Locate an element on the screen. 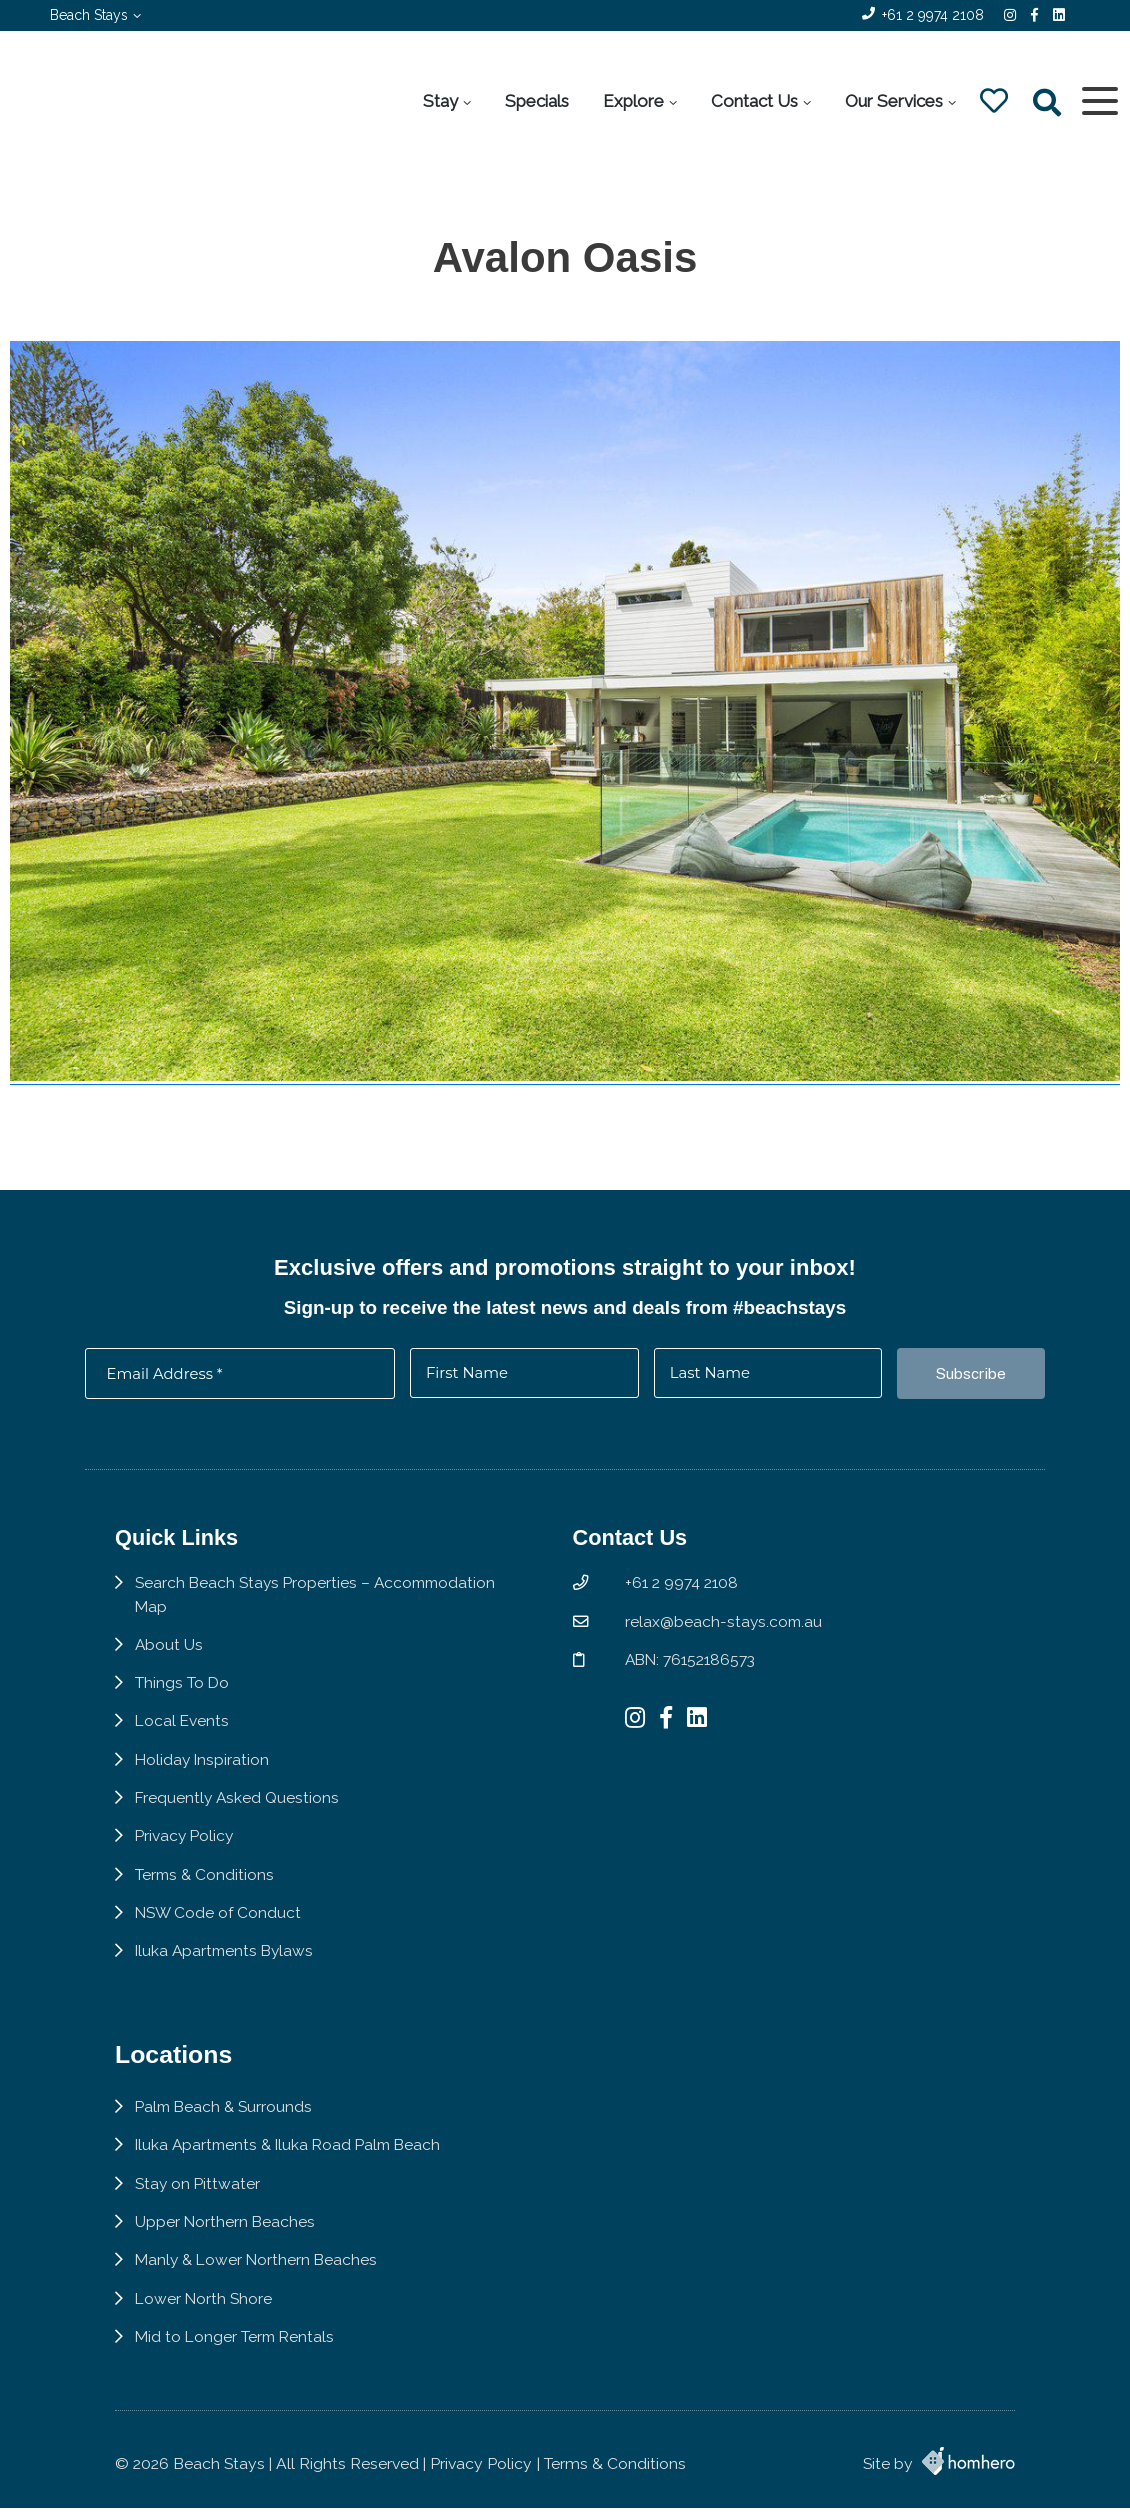 Image resolution: width=1130 pixels, height=2515 pixels. Specials is located at coordinates (536, 101).